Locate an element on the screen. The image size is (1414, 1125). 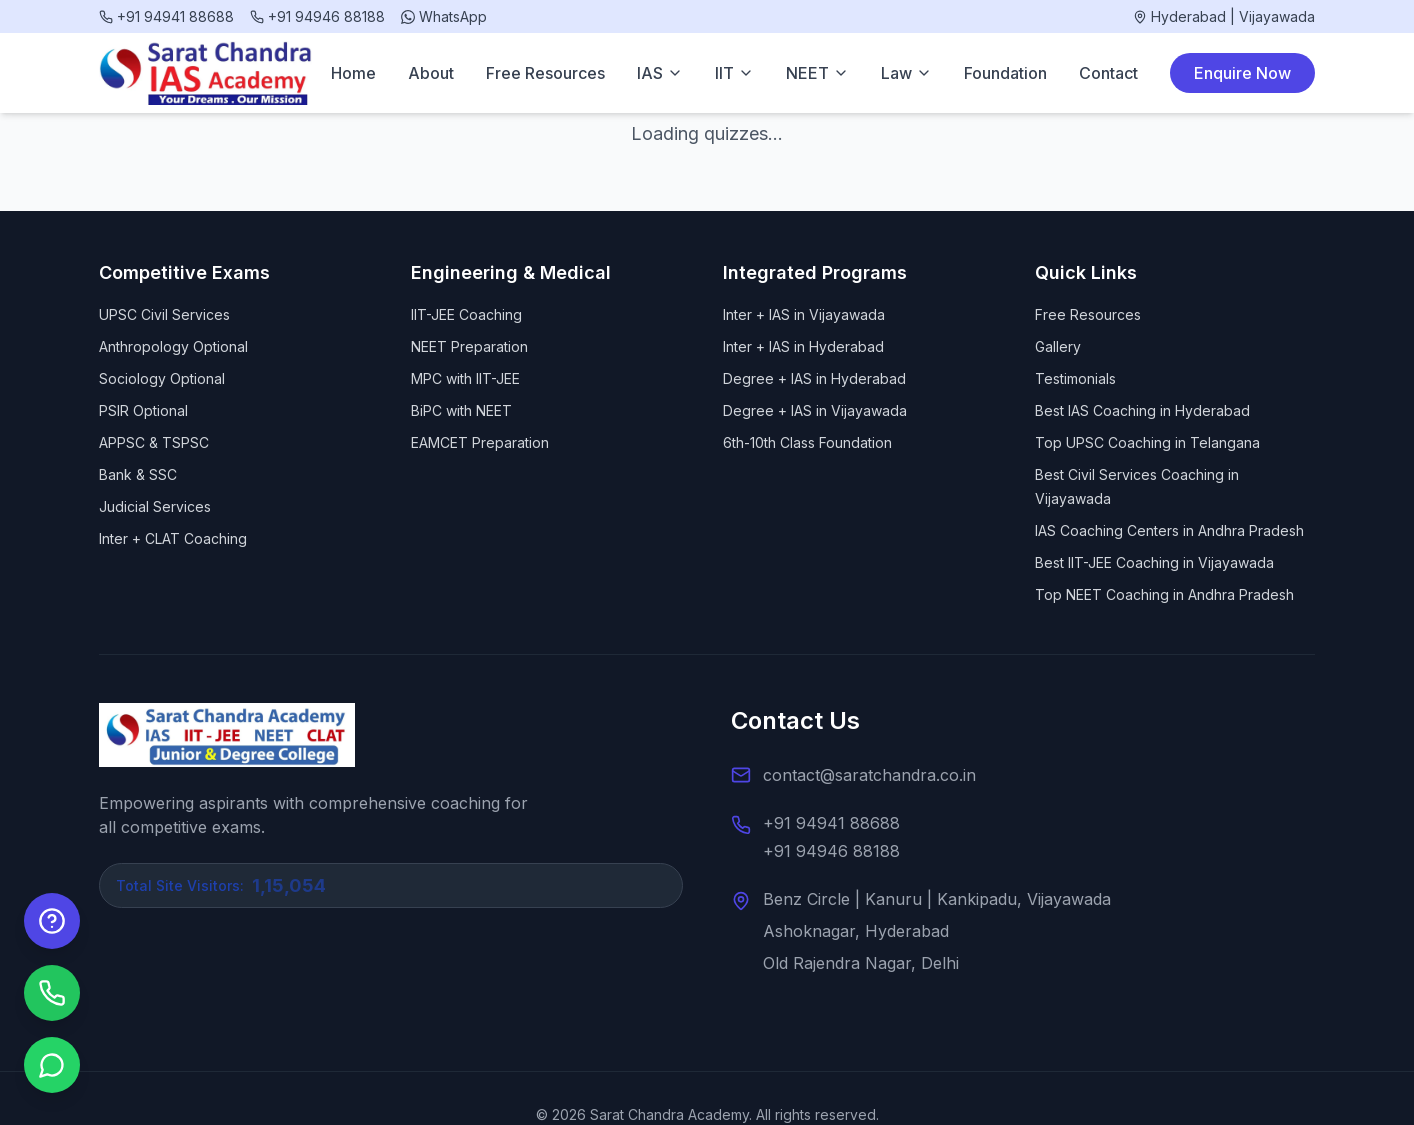
[Call us] is located at coordinates (52, 993).